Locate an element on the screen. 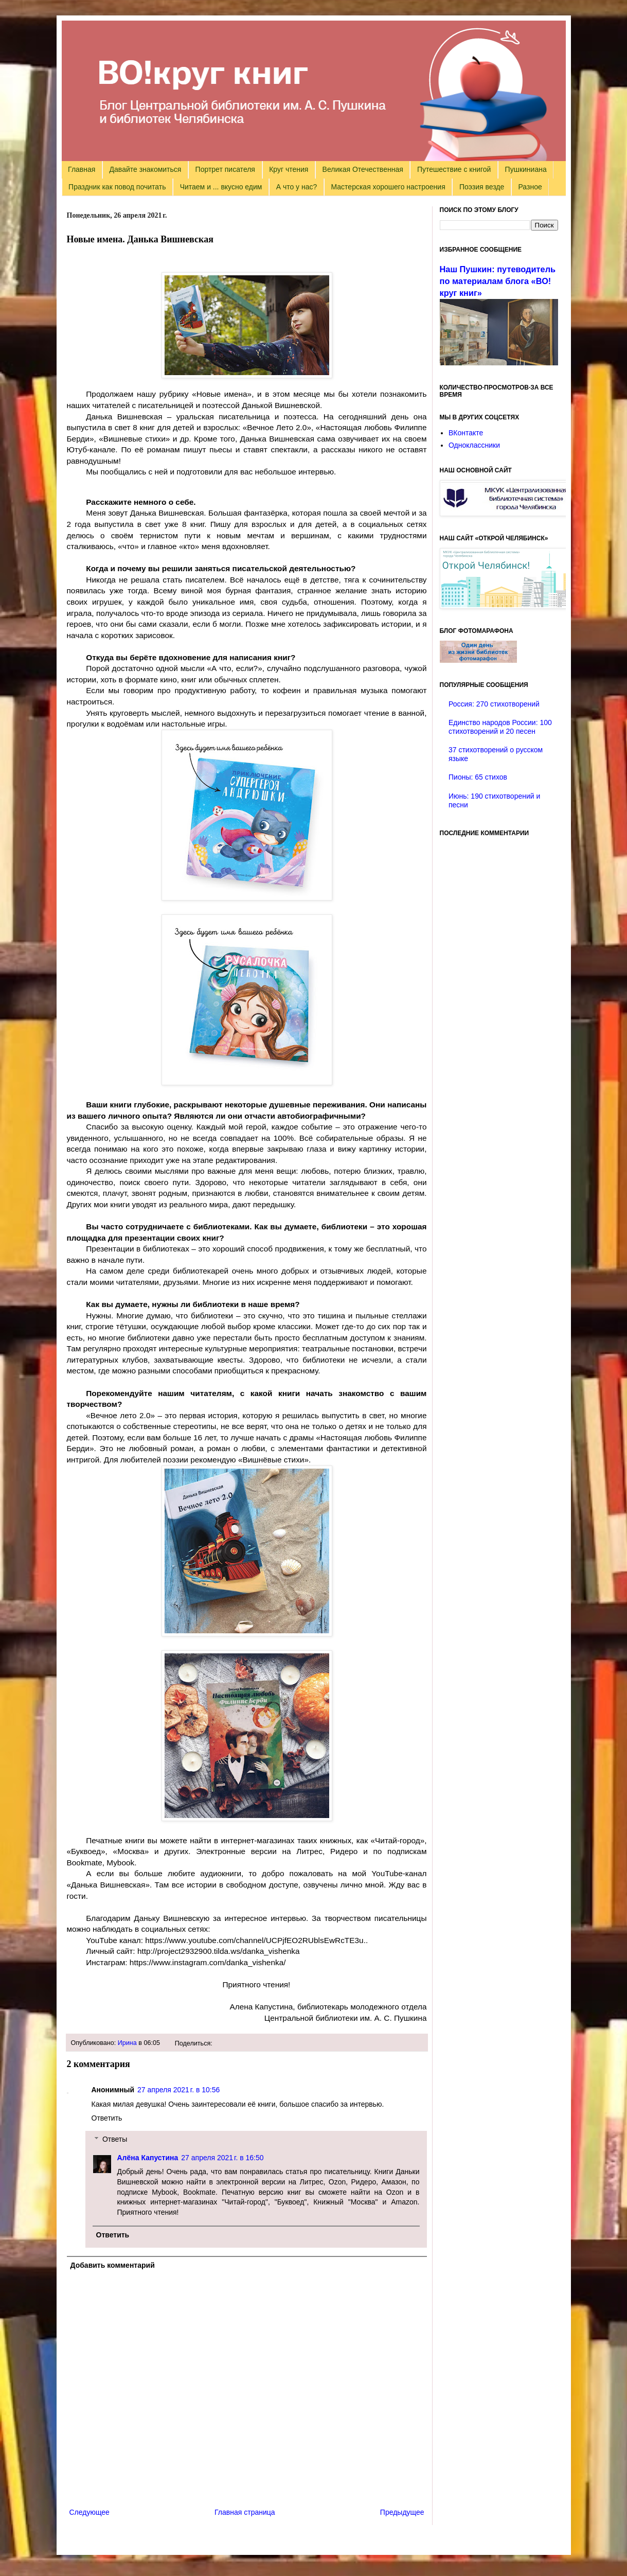 Image resolution: width=627 pixels, height=2576 pixels. Праздник как повод почитать is located at coordinates (117, 187).